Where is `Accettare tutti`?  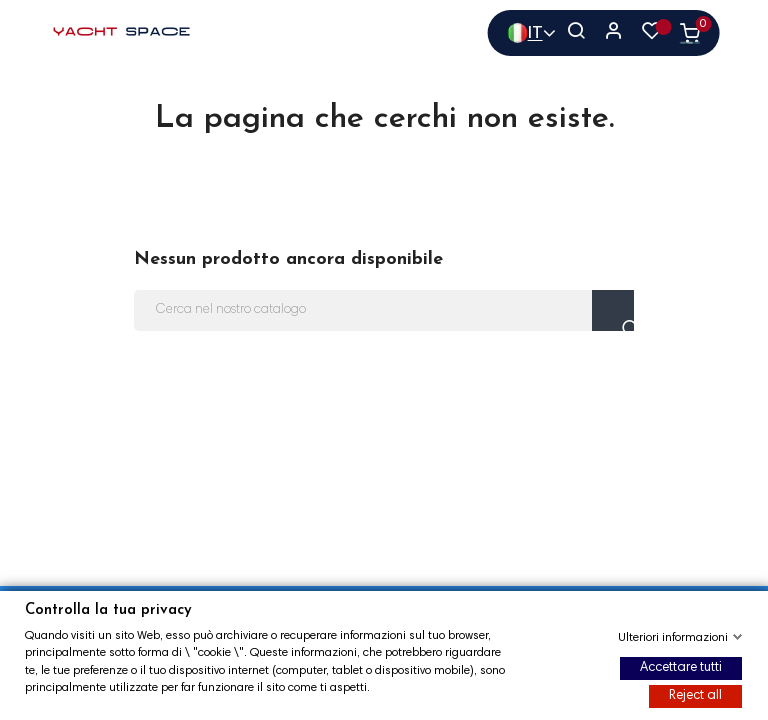 Accettare tutti is located at coordinates (681, 668).